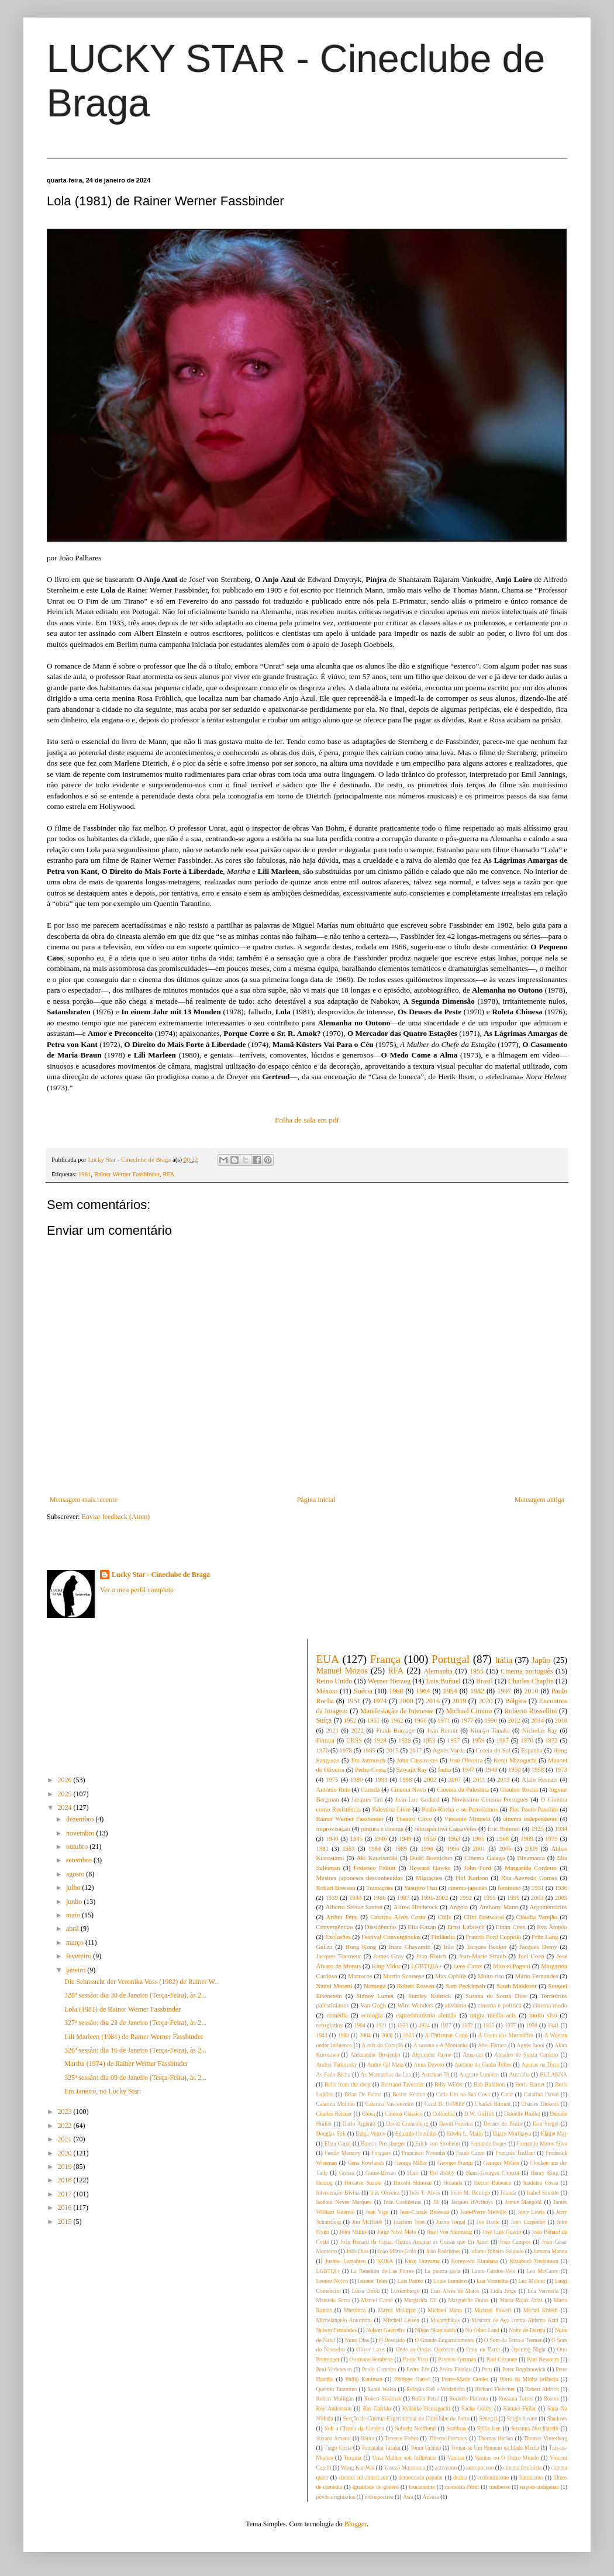  What do you see at coordinates (76, 1970) in the screenshot?
I see `janeiro` at bounding box center [76, 1970].